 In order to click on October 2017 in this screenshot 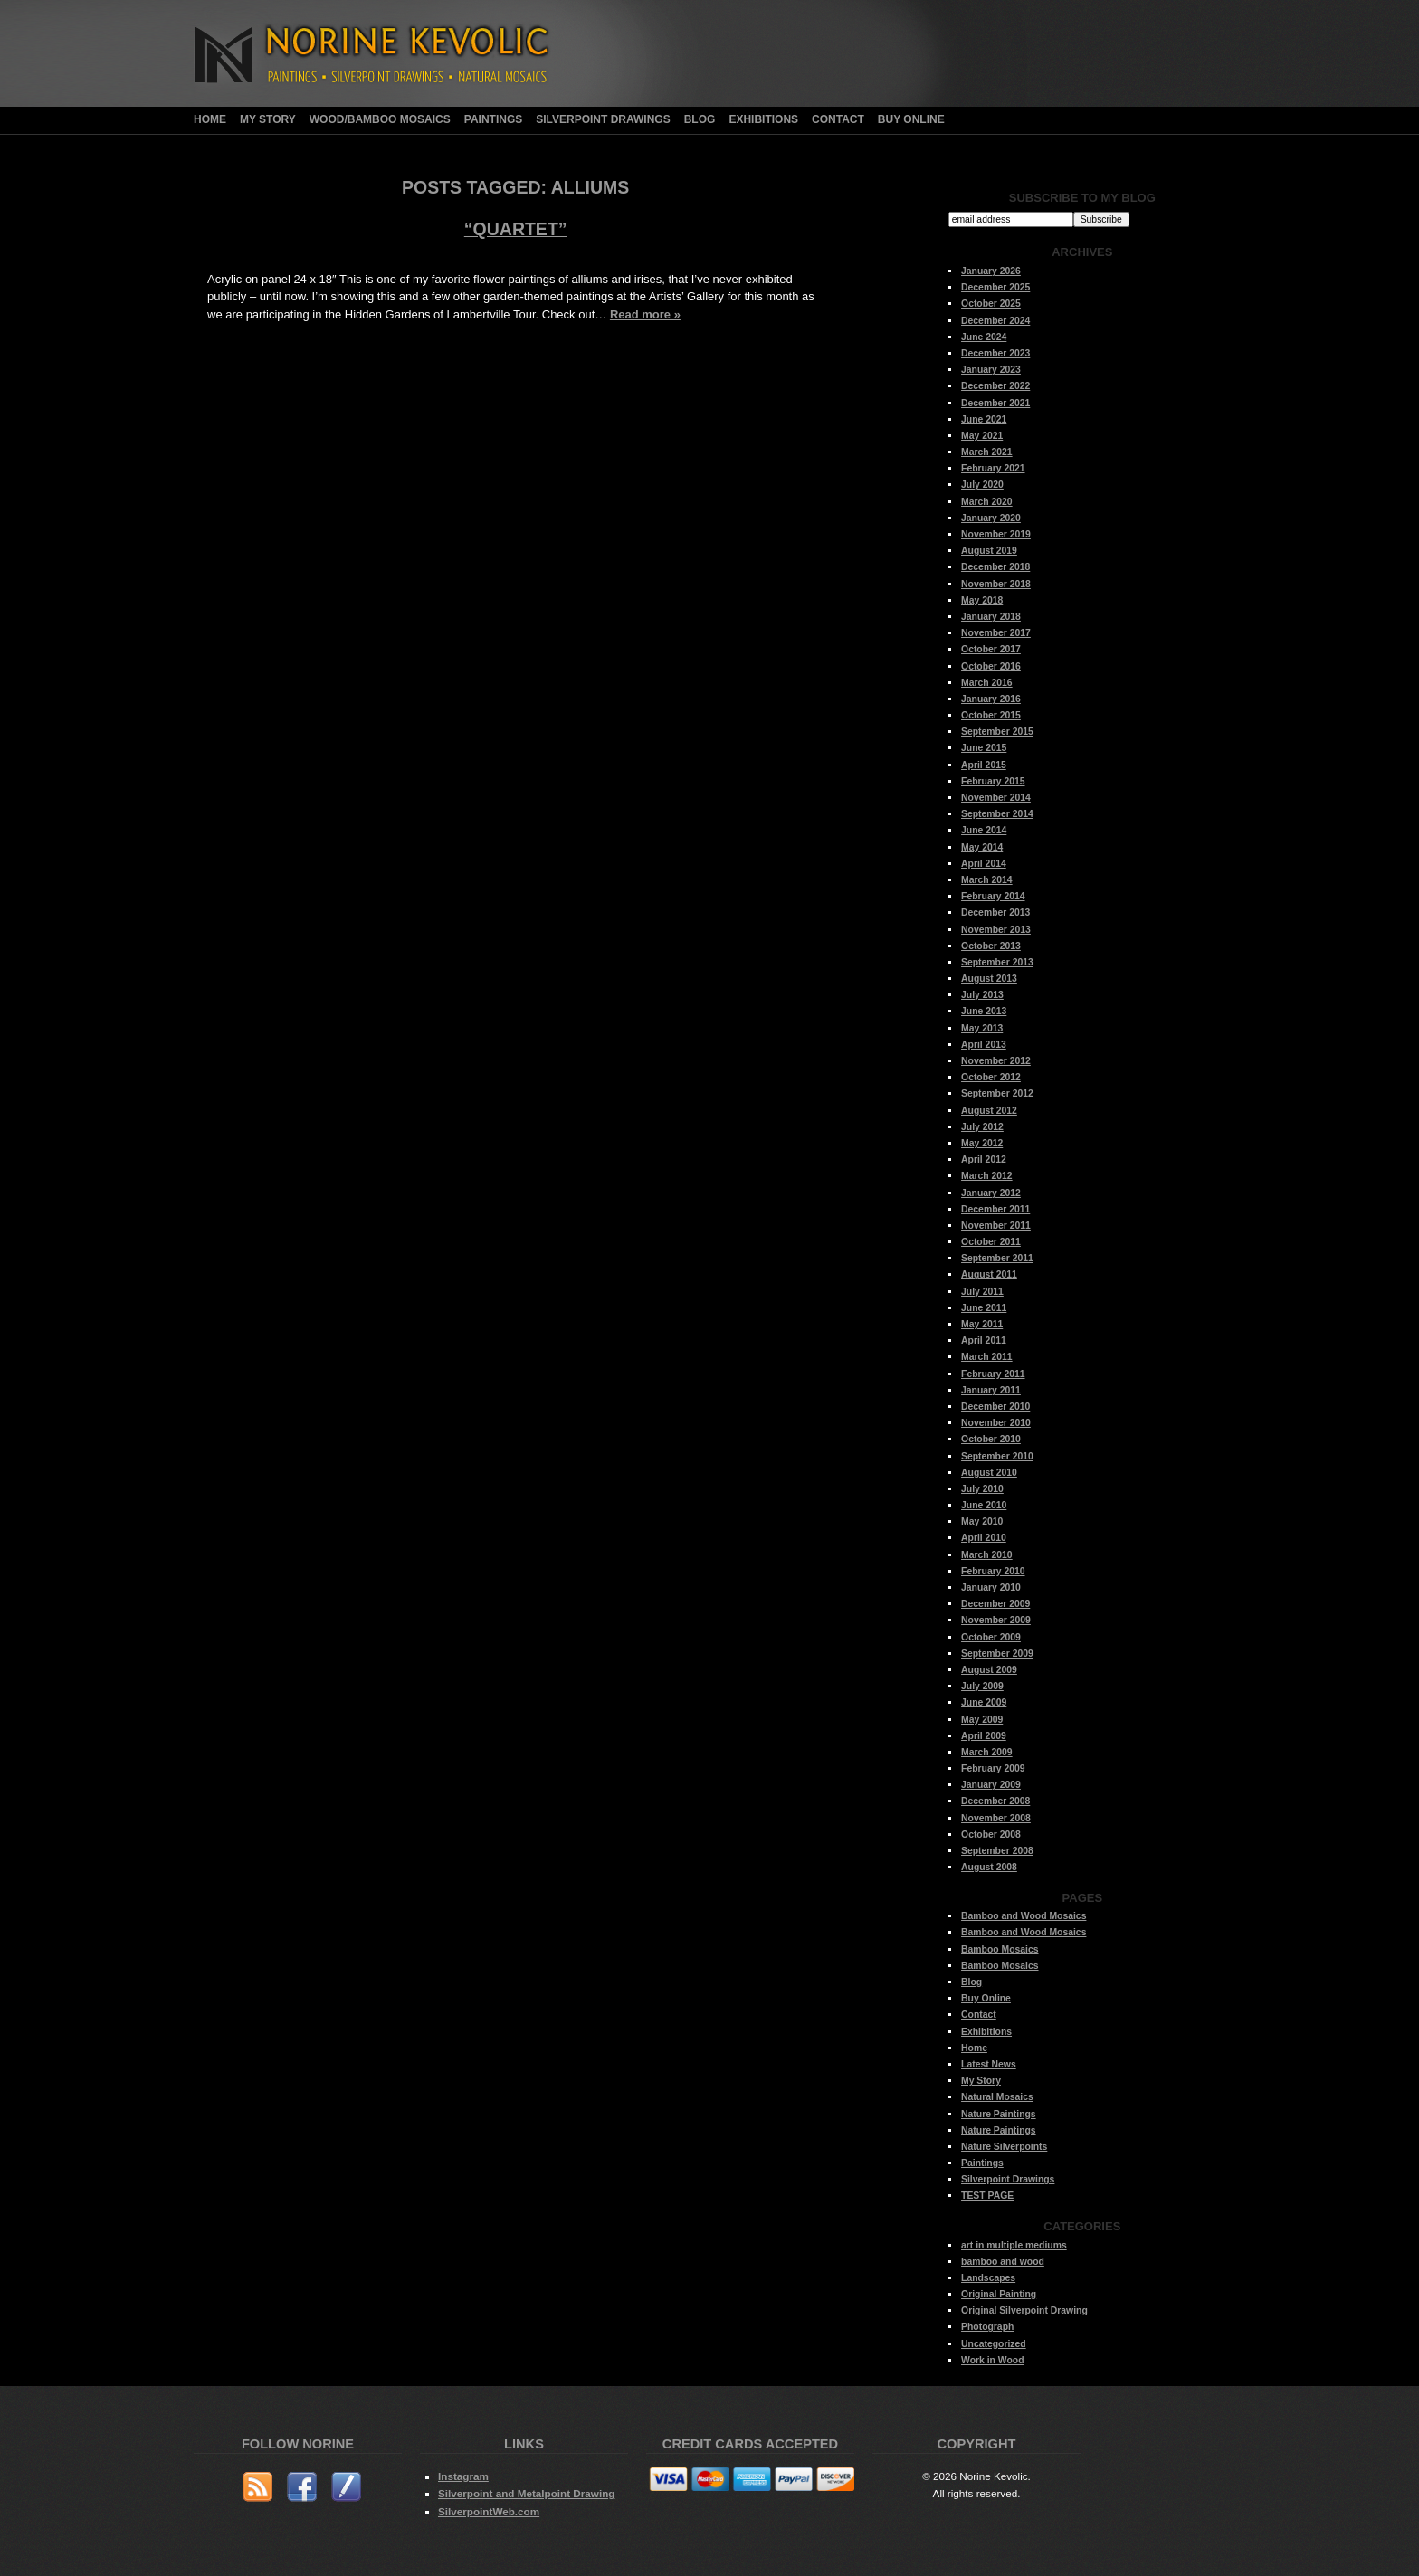, I will do `click(991, 649)`.